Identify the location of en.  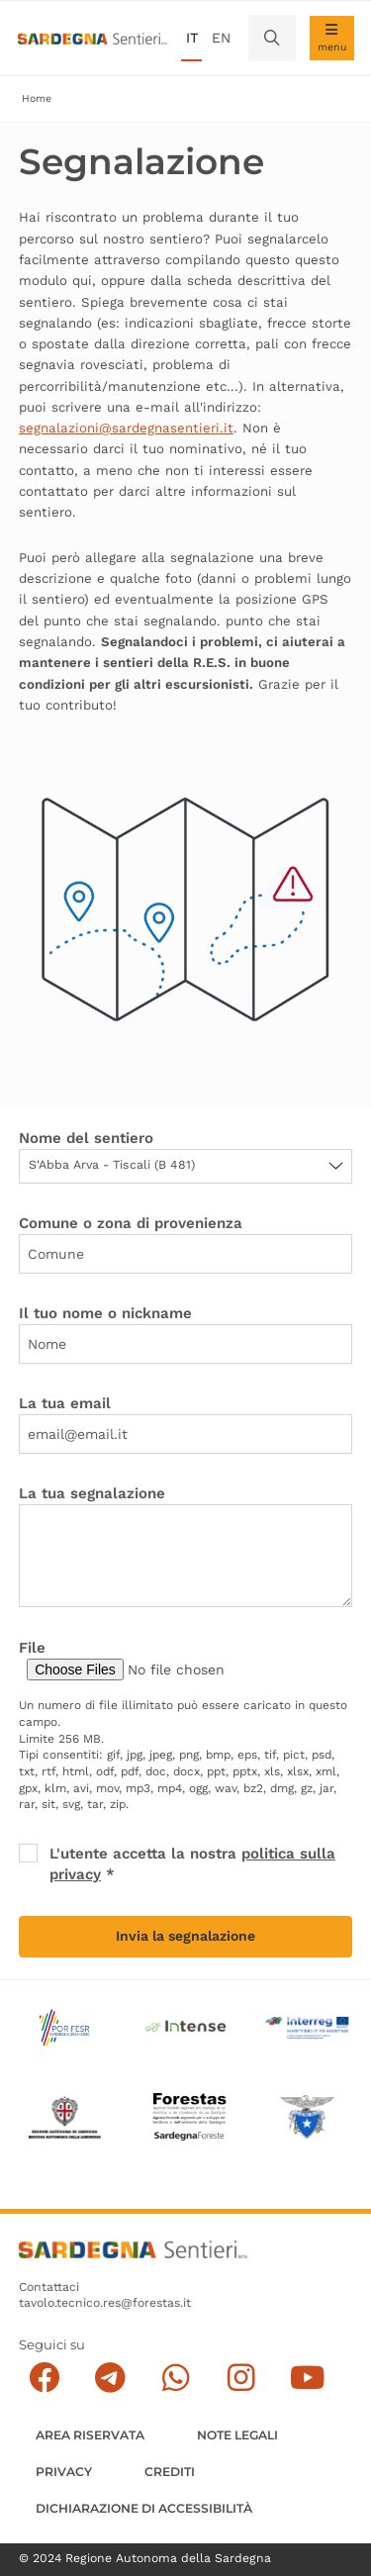
(221, 38).